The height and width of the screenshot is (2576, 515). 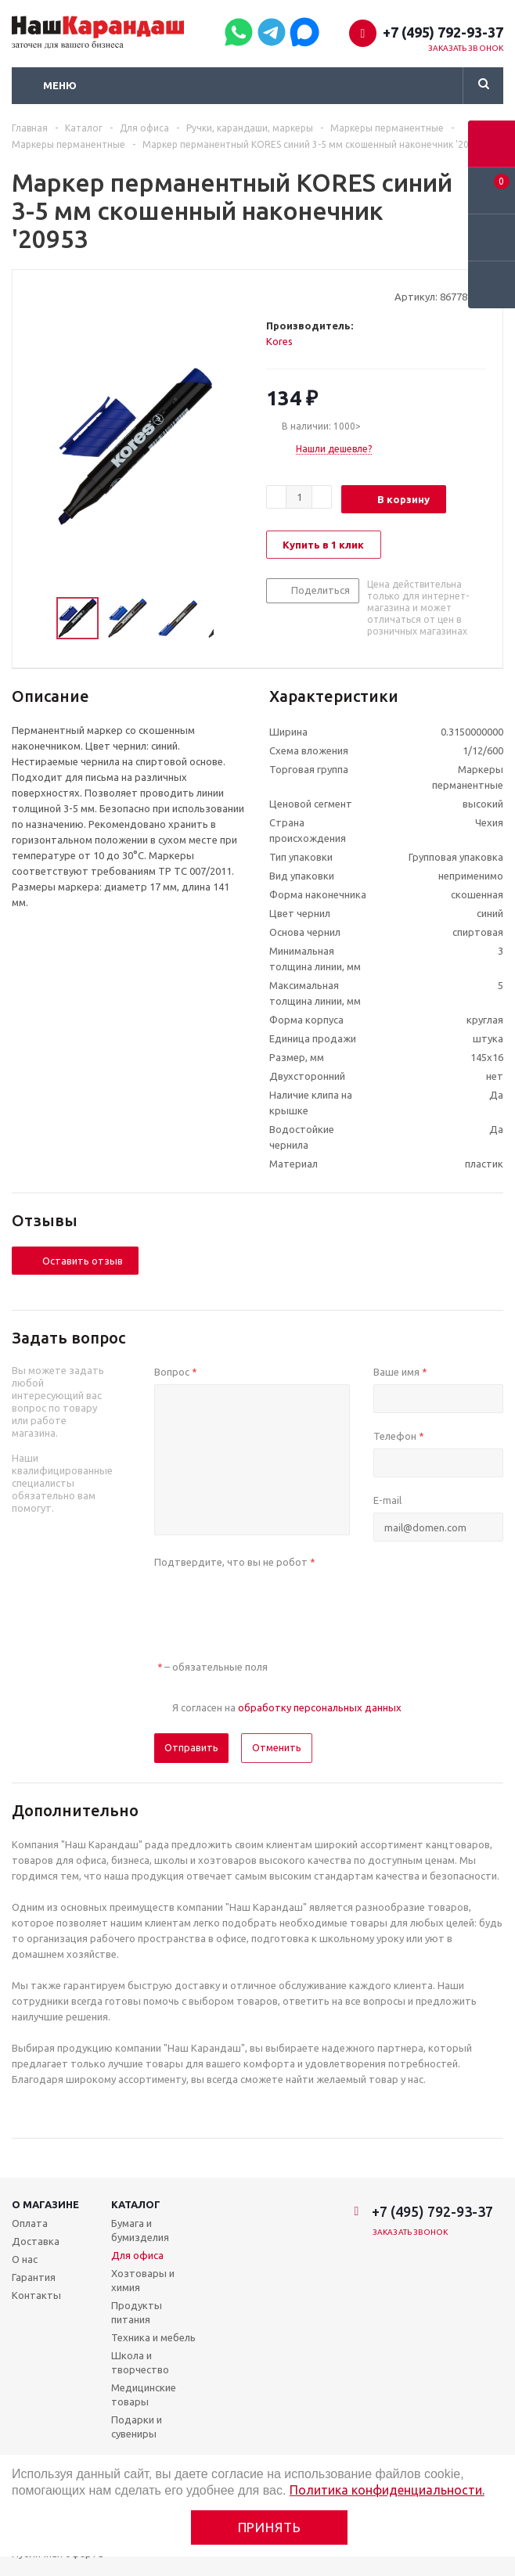 I want to click on Продукты питания, so click(x=136, y=2312).